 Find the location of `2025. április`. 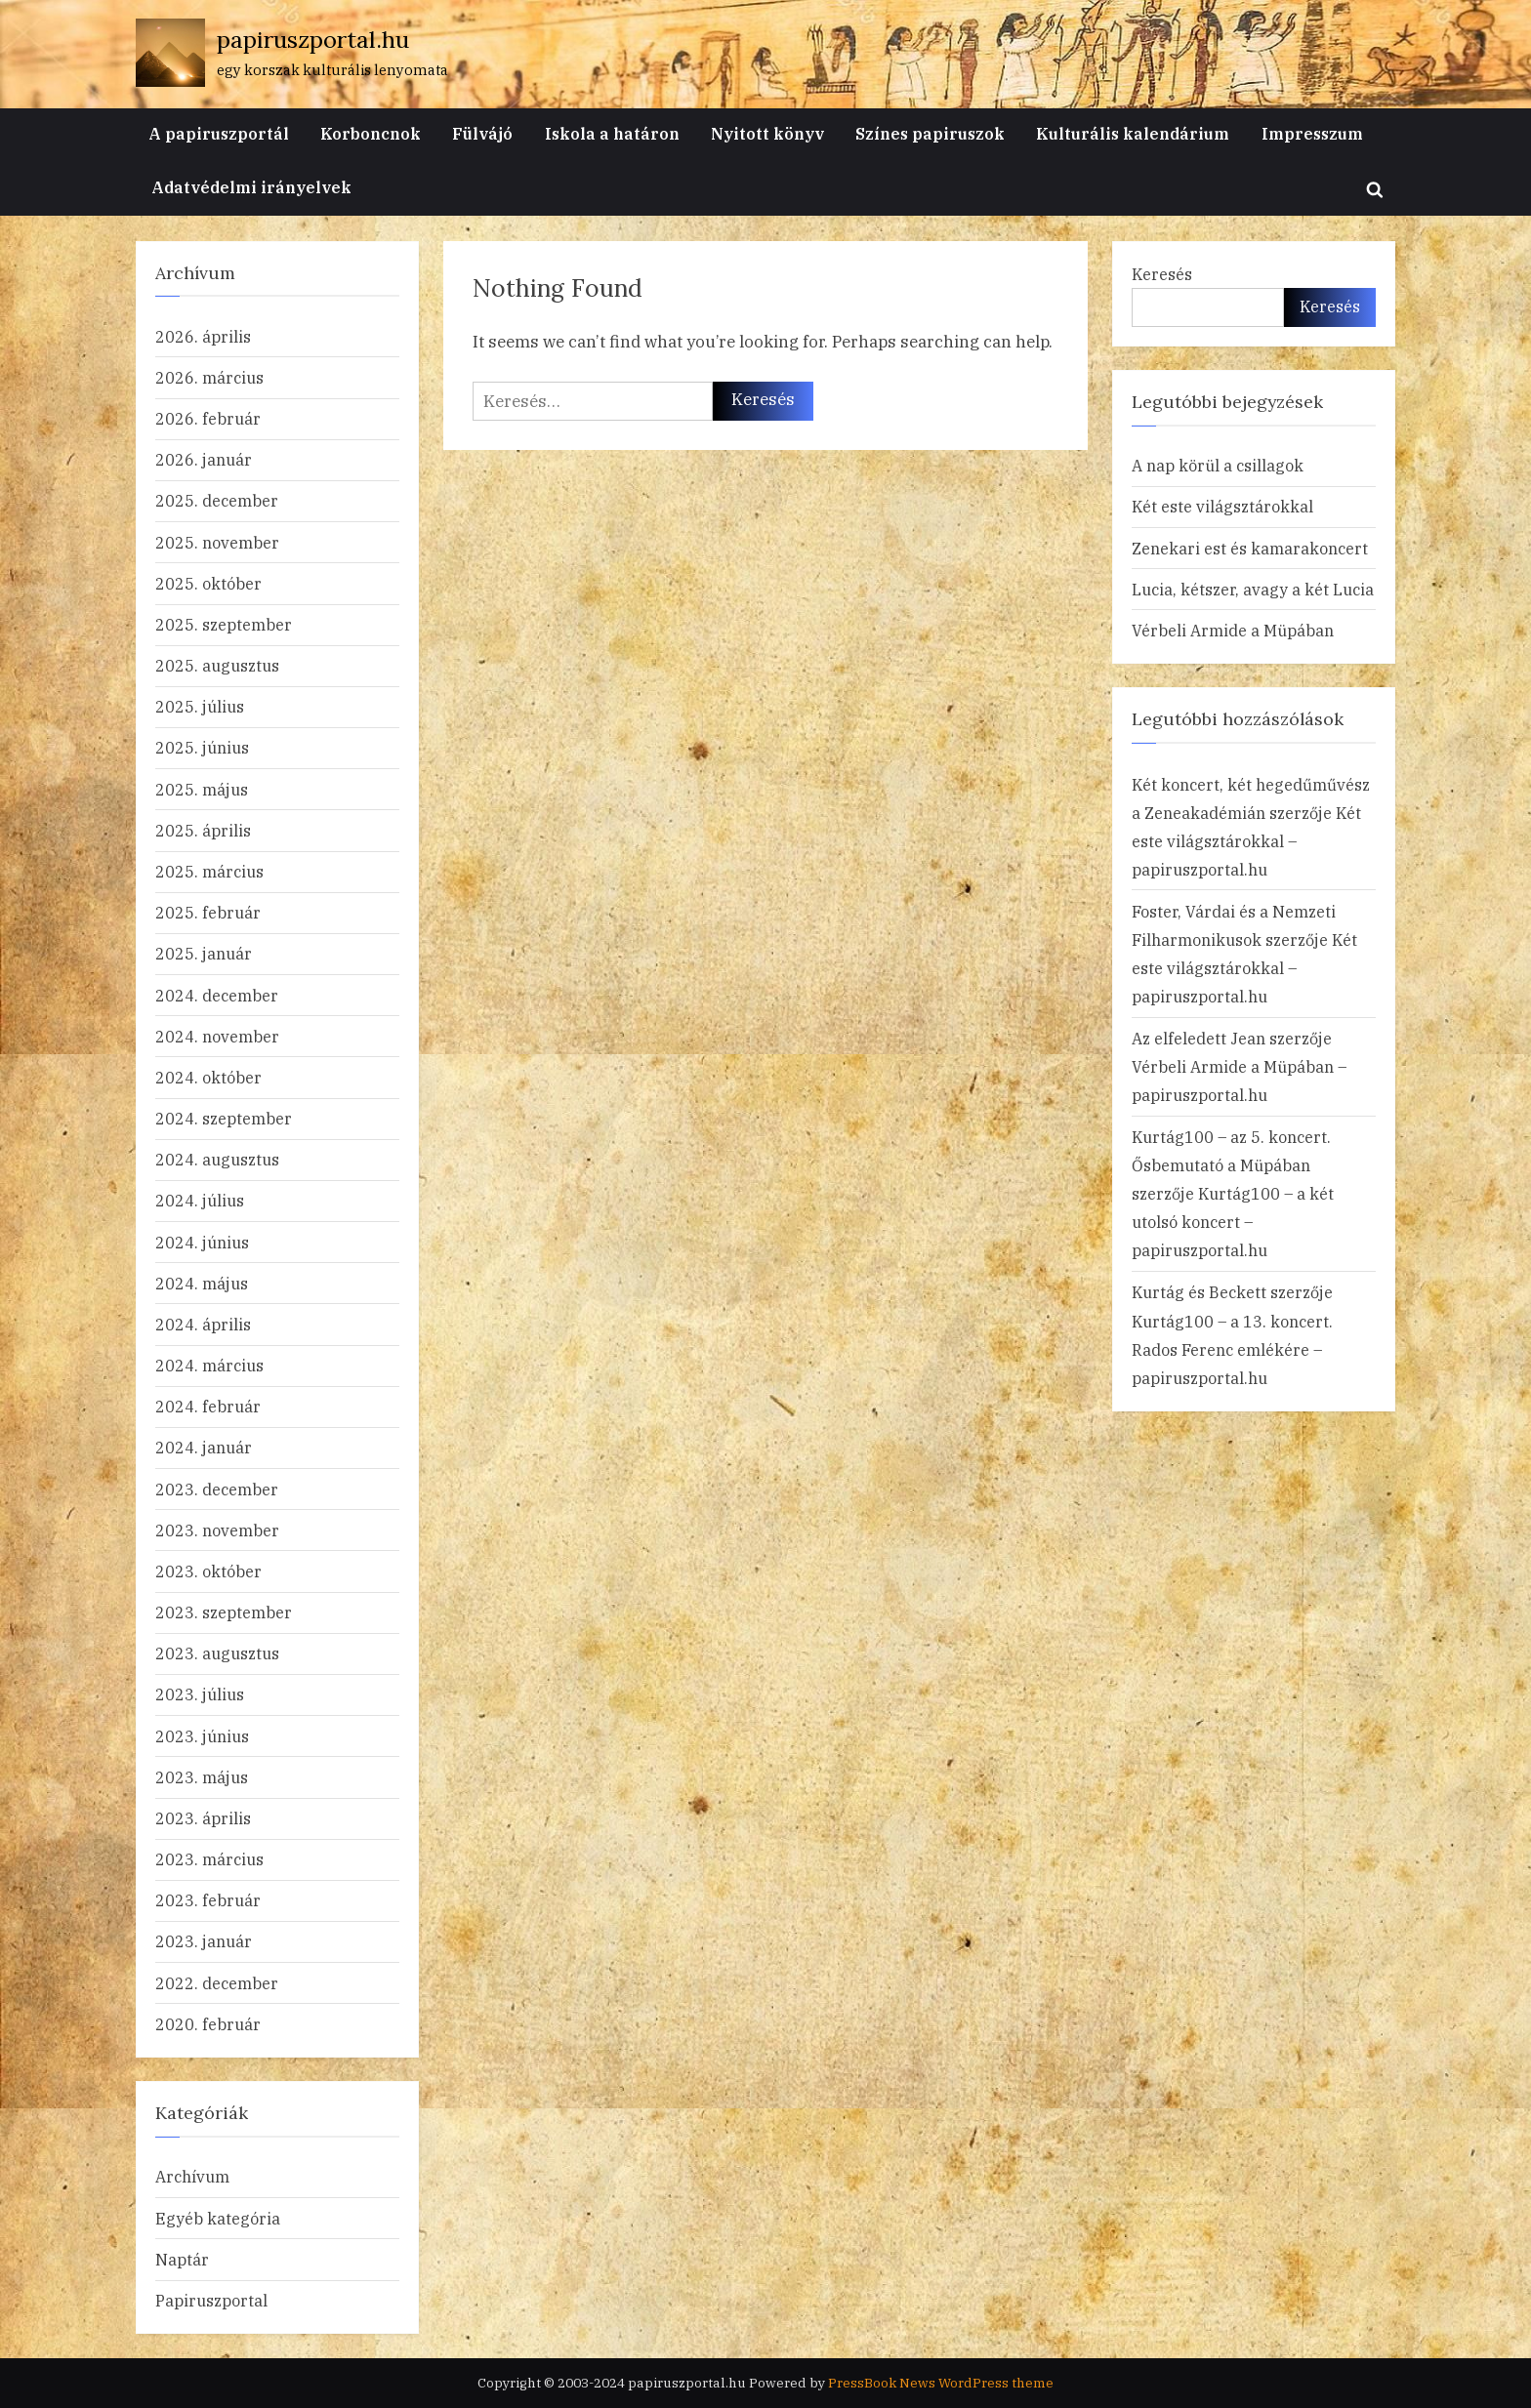

2025. április is located at coordinates (203, 830).